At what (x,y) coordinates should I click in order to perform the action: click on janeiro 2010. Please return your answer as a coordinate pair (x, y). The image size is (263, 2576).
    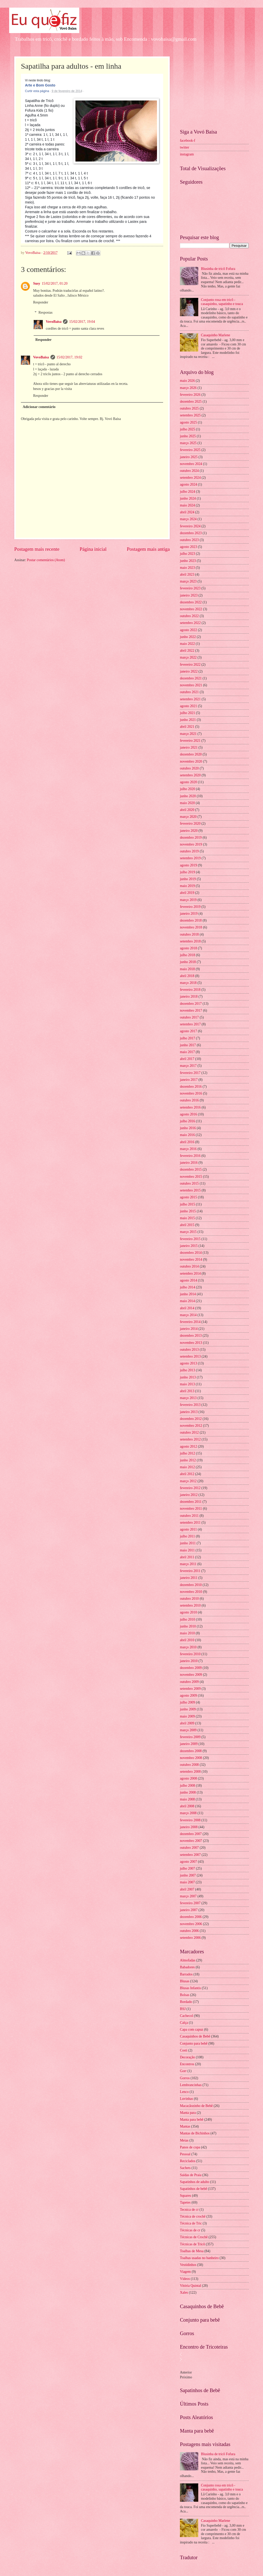
    Looking at the image, I should click on (189, 1661).